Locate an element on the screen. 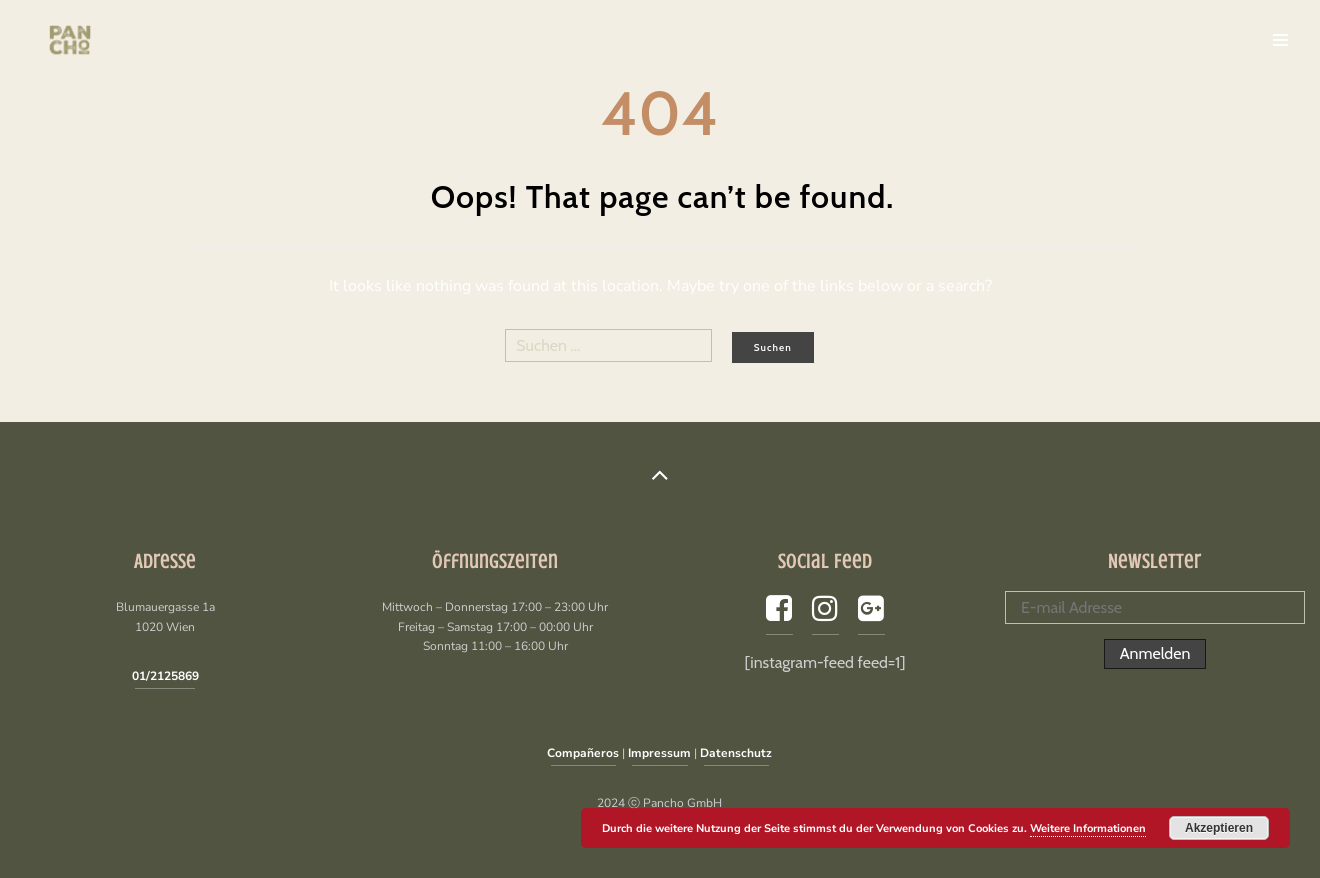 Image resolution: width=1320 pixels, height=878 pixels. Datenschutz is located at coordinates (736, 753).